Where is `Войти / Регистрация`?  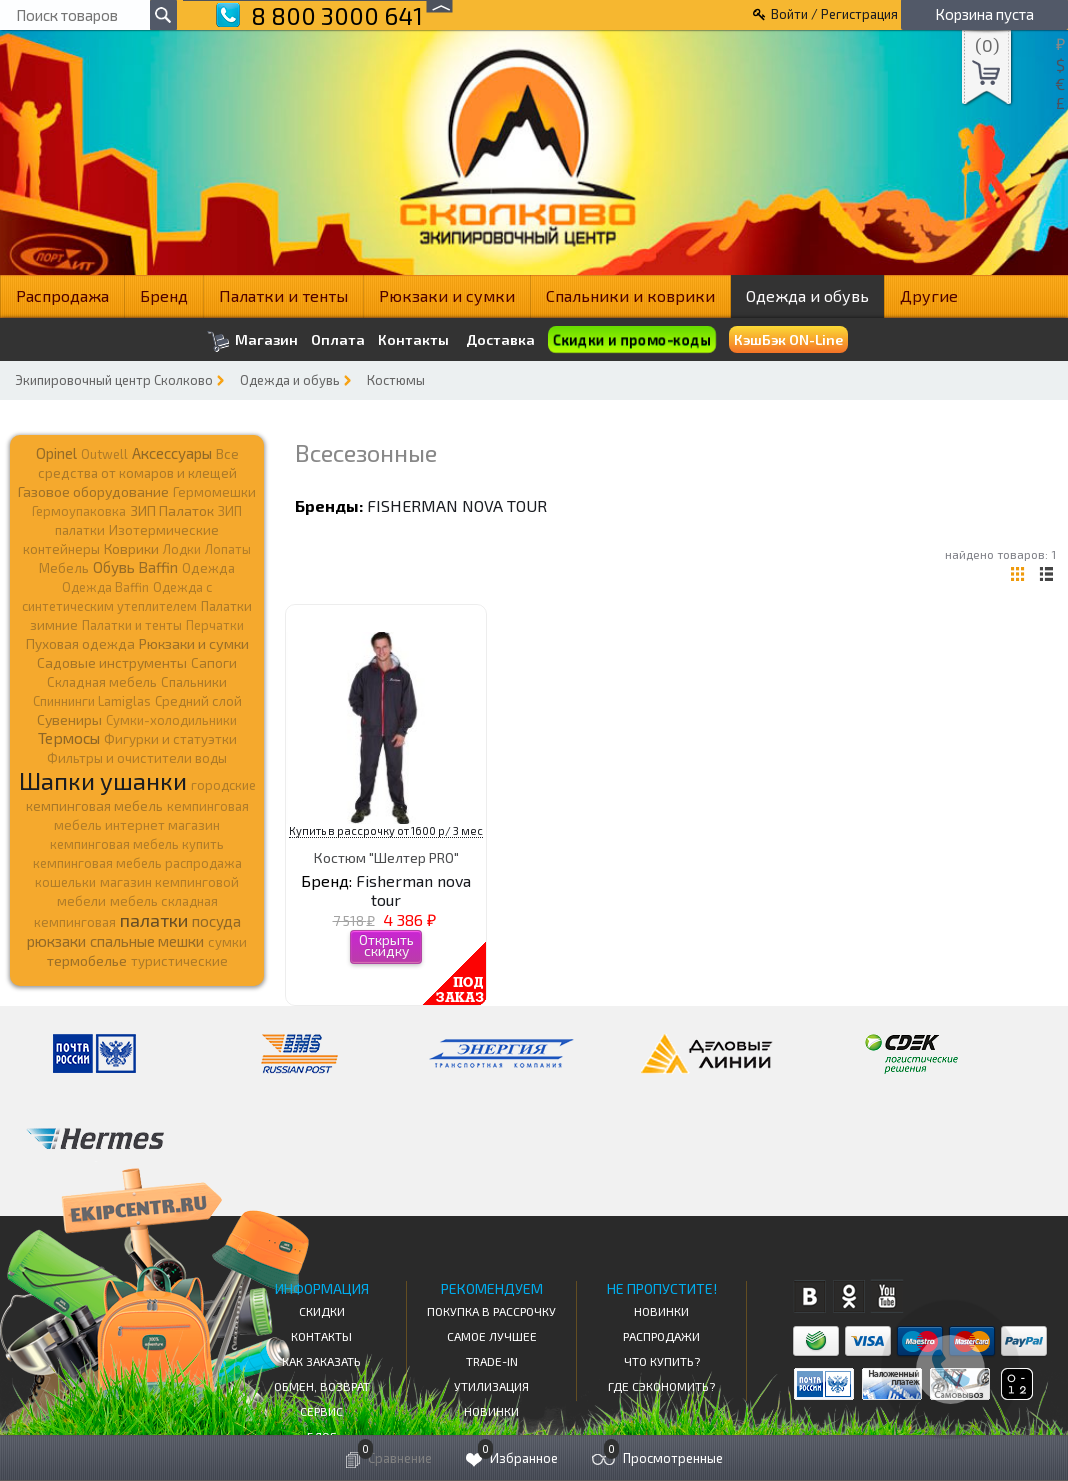 Войти / Регистрация is located at coordinates (834, 14).